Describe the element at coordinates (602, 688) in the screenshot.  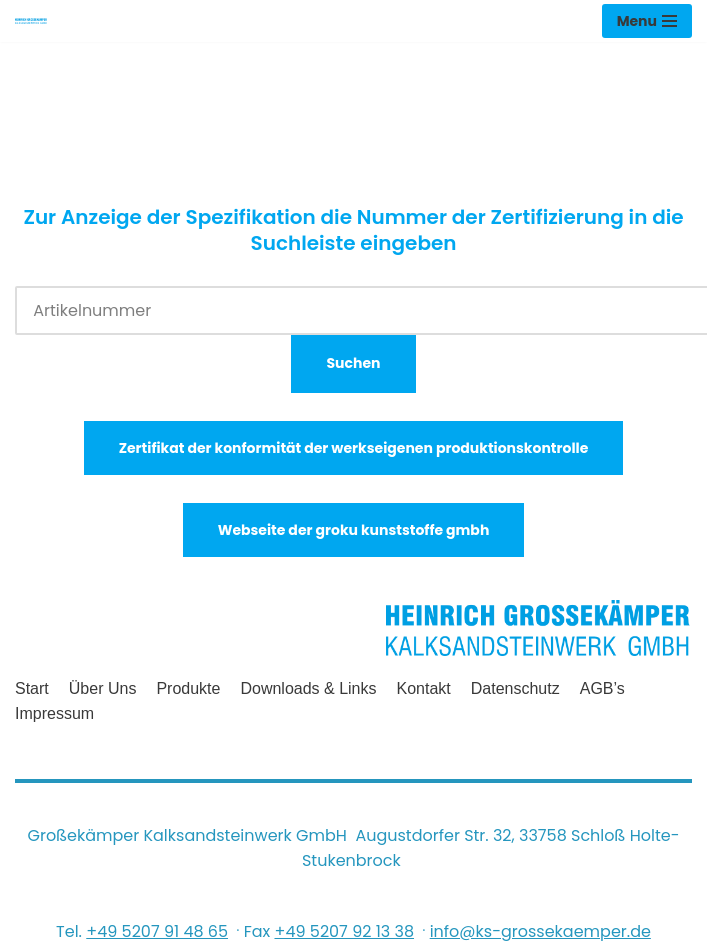
I see `AGB’s` at that location.